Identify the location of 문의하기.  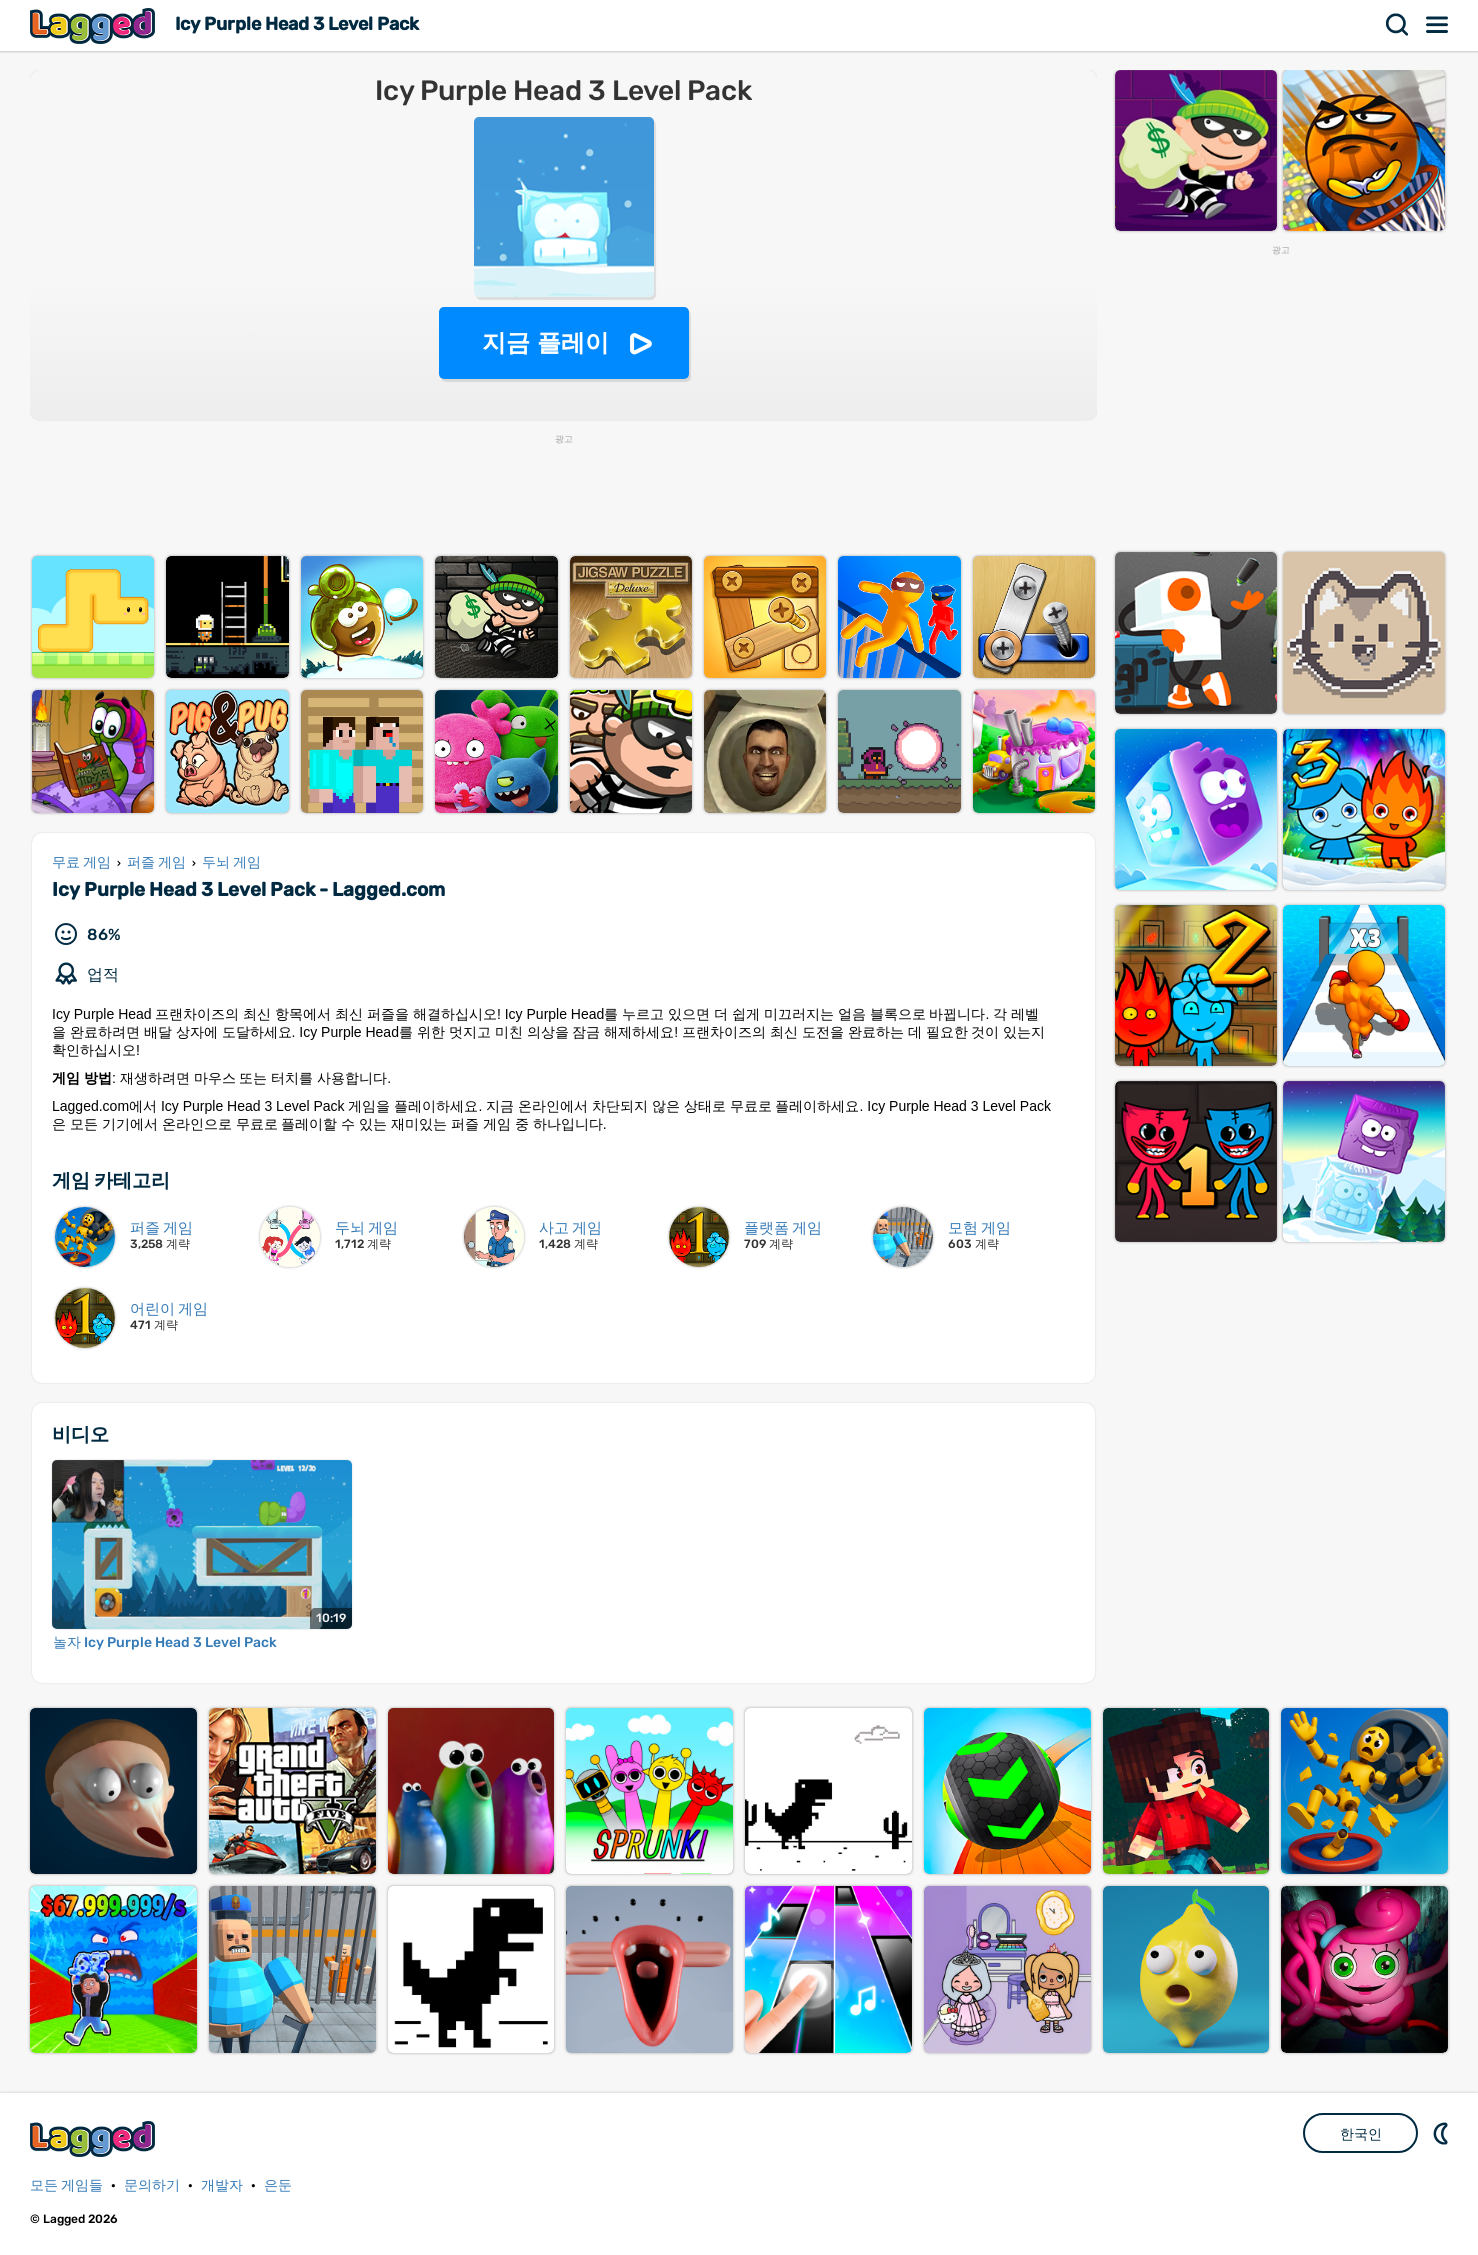
(152, 2185).